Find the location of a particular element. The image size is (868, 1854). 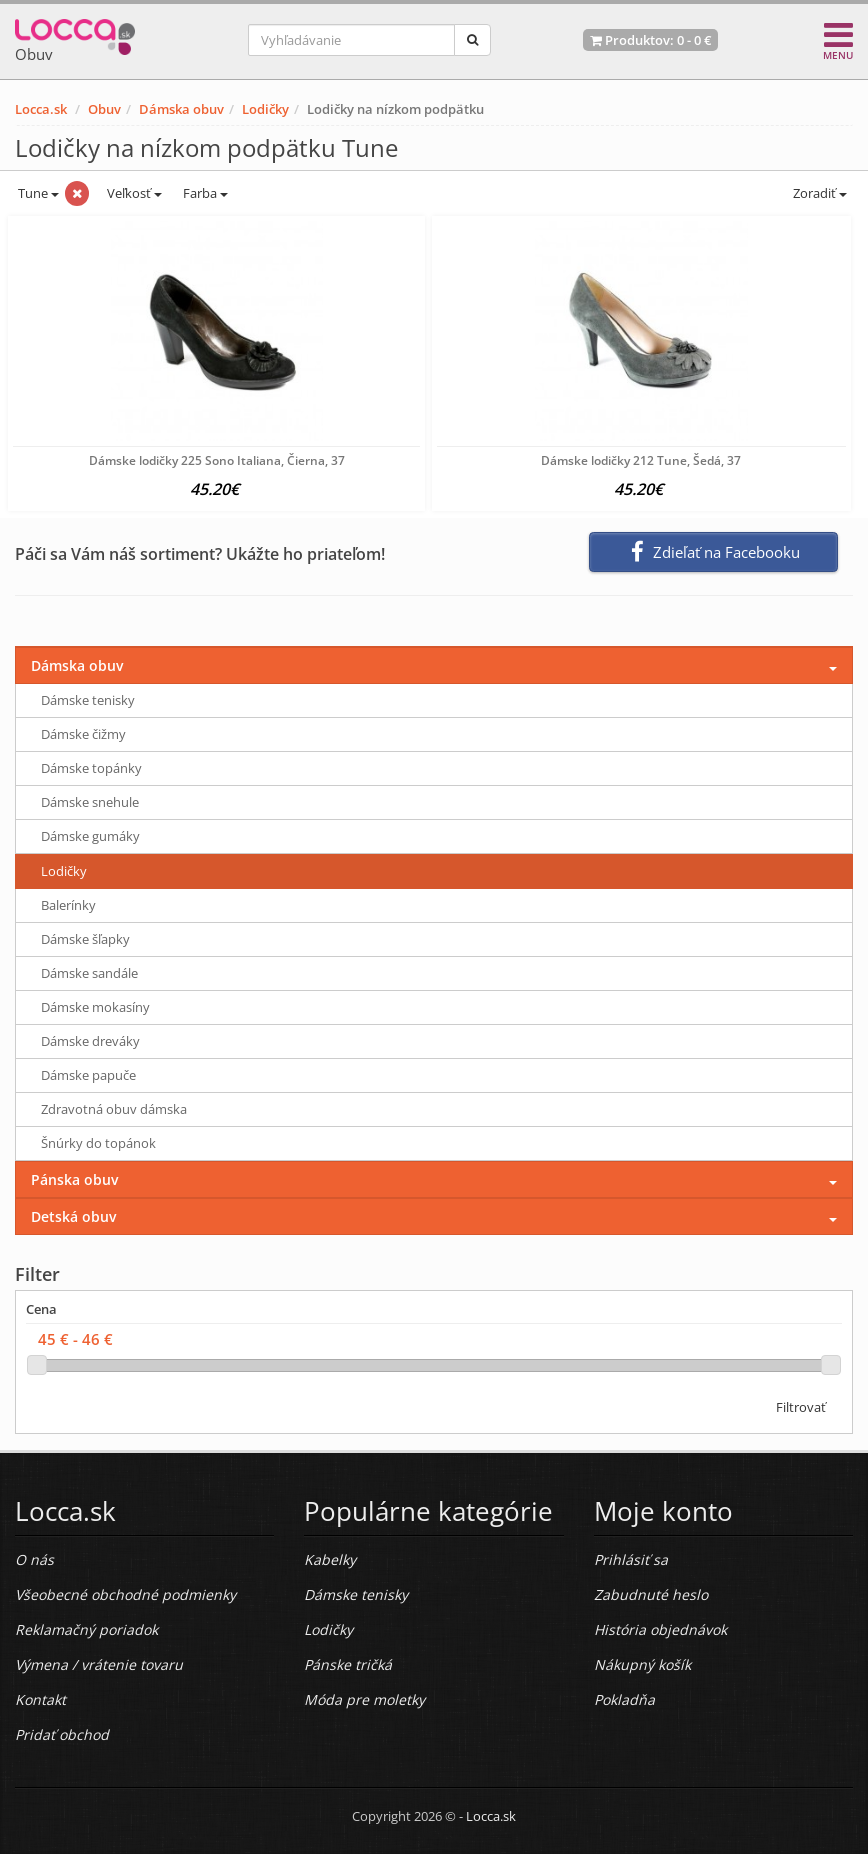

Produktov: - is located at coordinates (650, 40).